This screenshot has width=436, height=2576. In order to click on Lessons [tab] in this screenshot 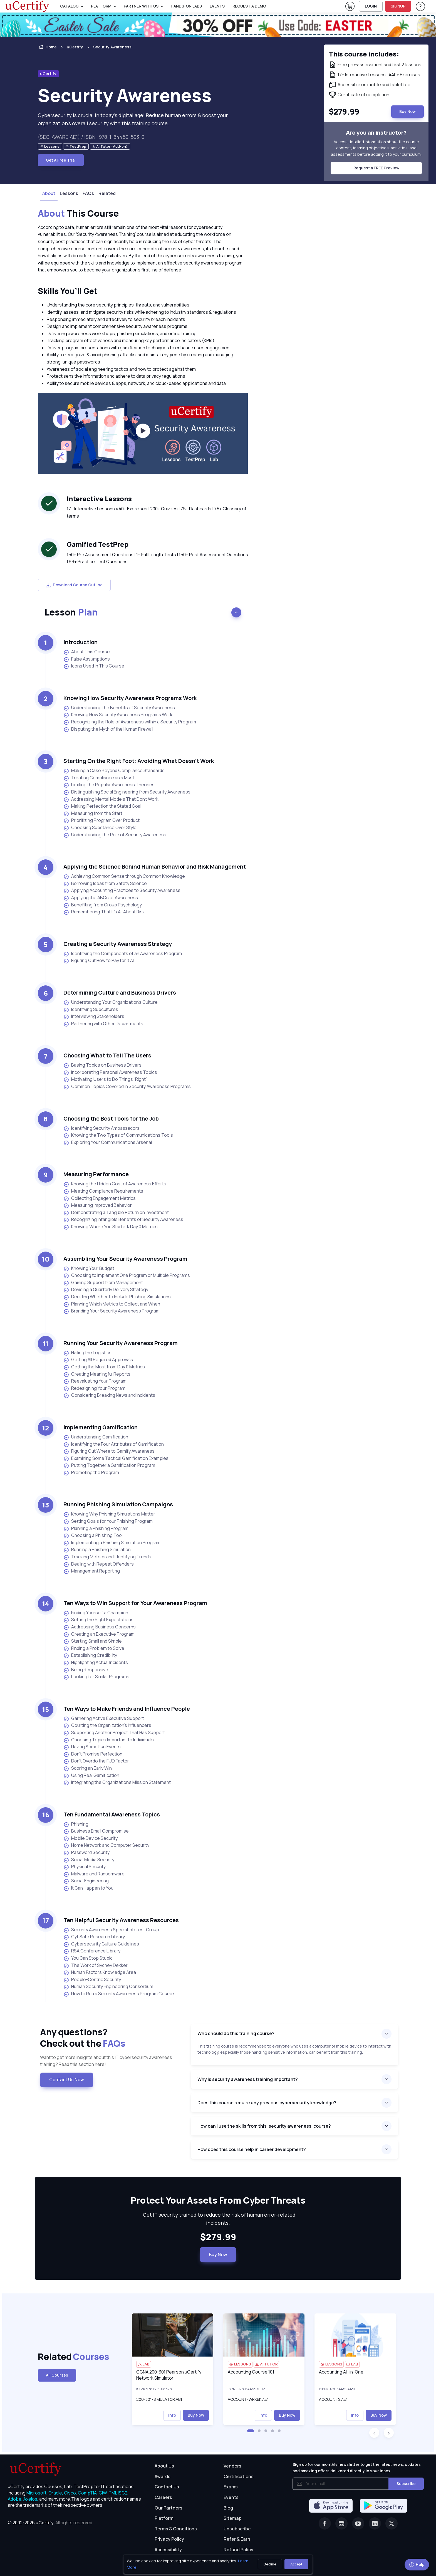, I will do `click(69, 193)`.